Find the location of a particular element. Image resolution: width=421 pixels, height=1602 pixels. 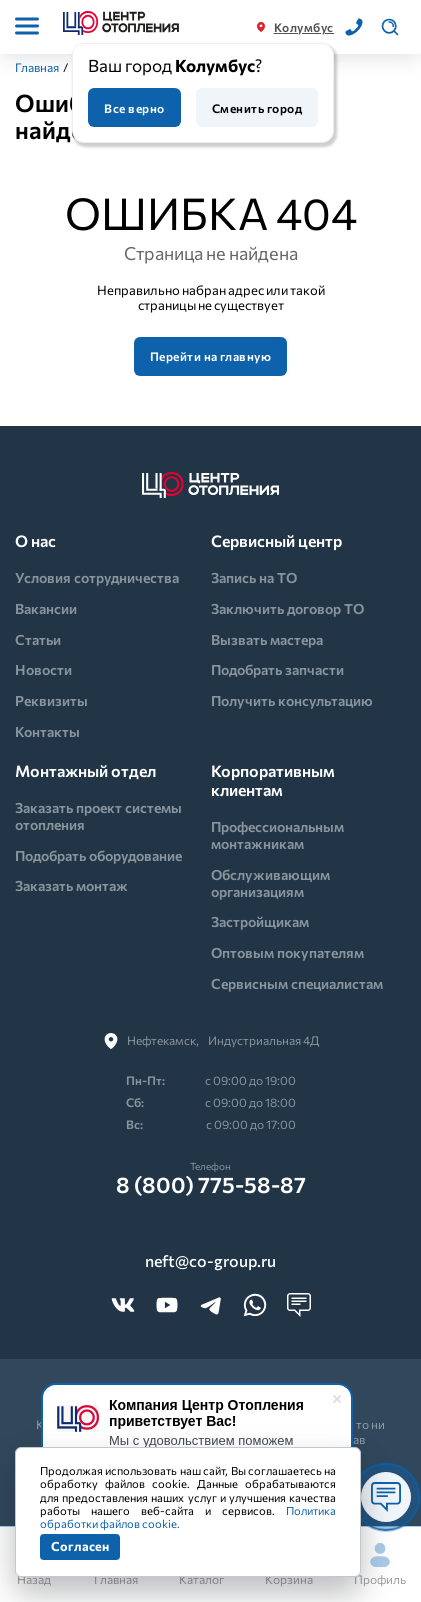

Получить консультацию is located at coordinates (292, 700).